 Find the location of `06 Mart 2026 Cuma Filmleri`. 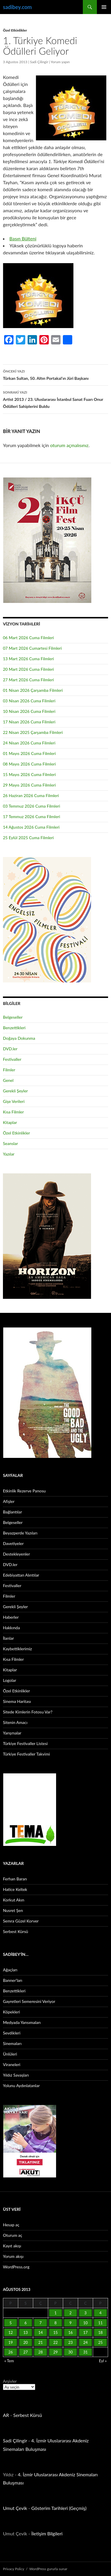

06 Mart 2026 Cuma Filmleri is located at coordinates (28, 637).